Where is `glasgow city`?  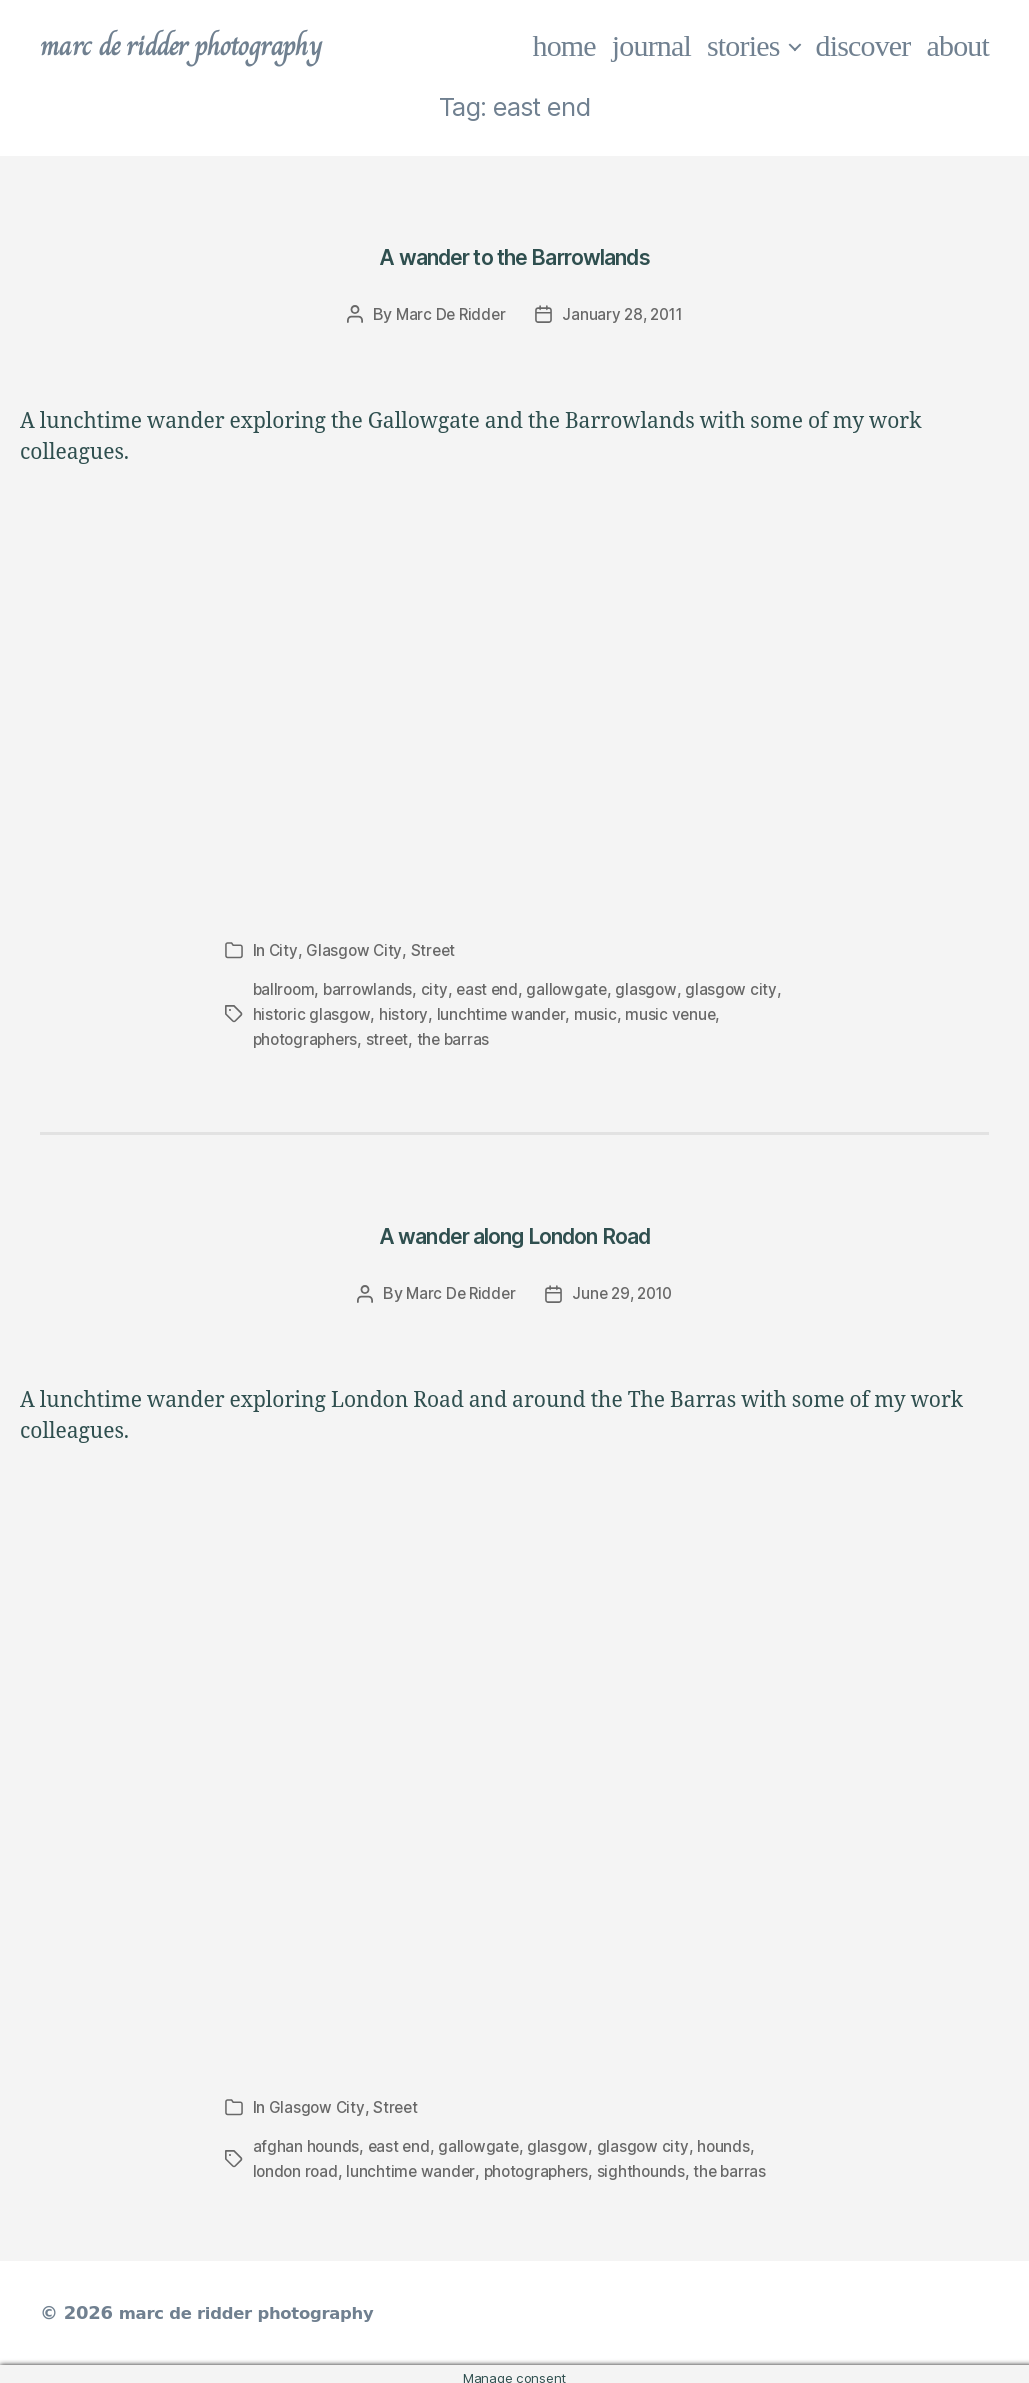 glasgow city is located at coordinates (738, 988).